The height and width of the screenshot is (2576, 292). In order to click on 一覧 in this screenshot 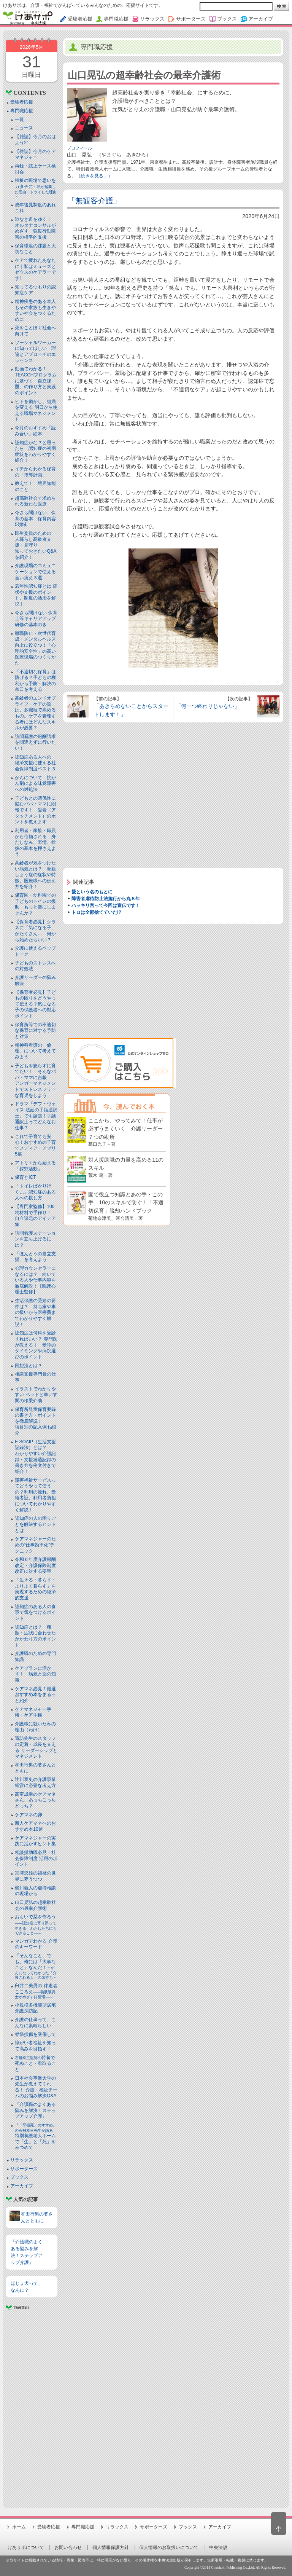, I will do `click(19, 119)`.